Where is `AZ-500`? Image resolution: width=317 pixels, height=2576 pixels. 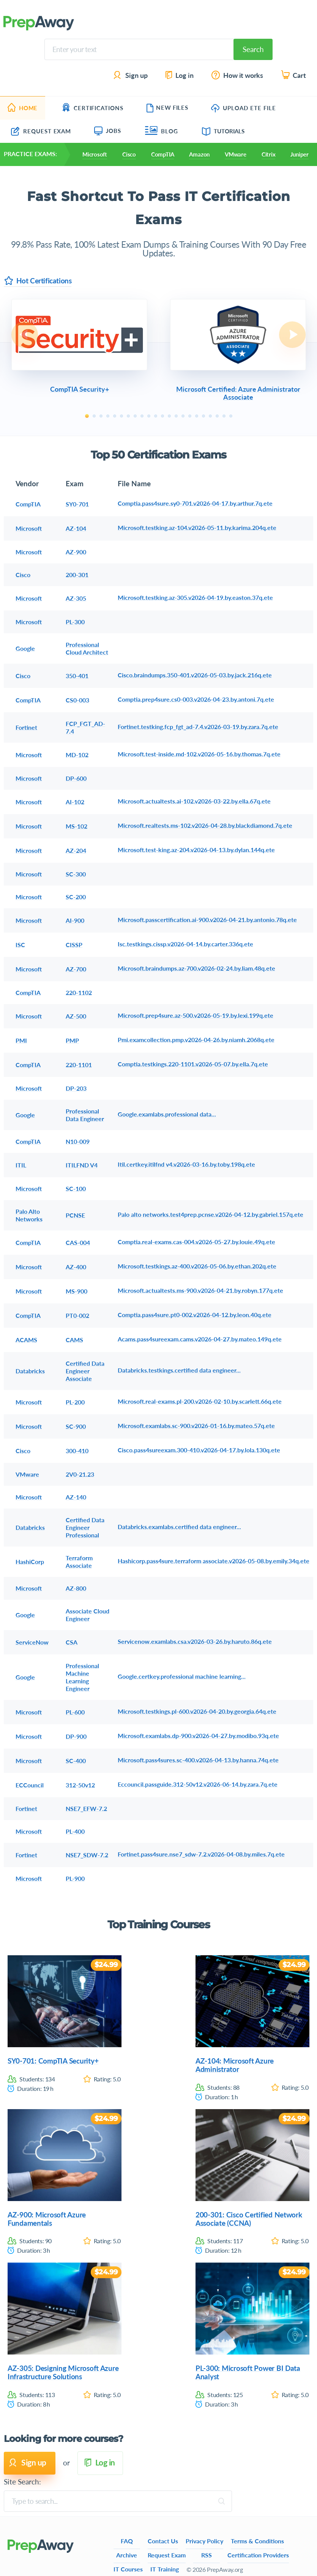
AZ-500 is located at coordinates (76, 1016).